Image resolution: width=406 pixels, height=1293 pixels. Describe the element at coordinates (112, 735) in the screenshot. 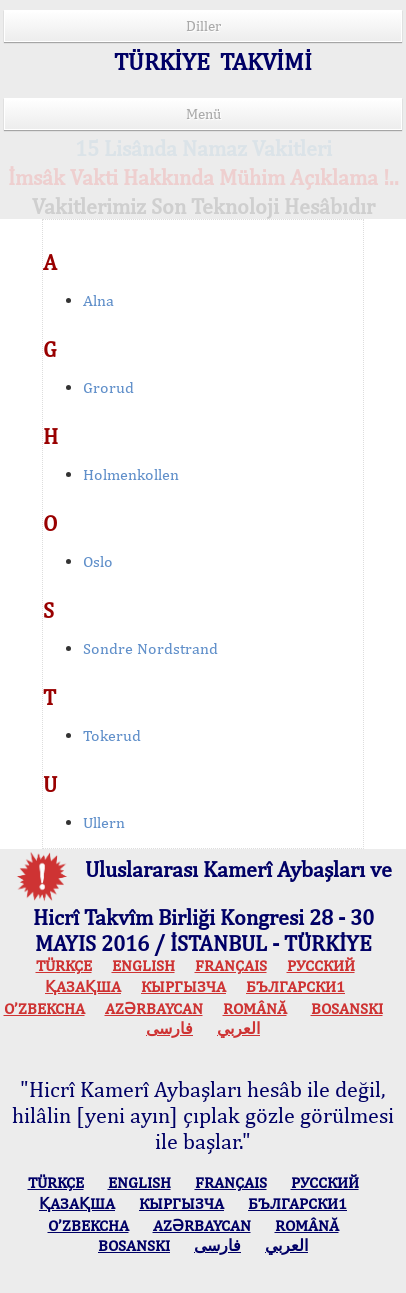

I see `Tokerud` at that location.